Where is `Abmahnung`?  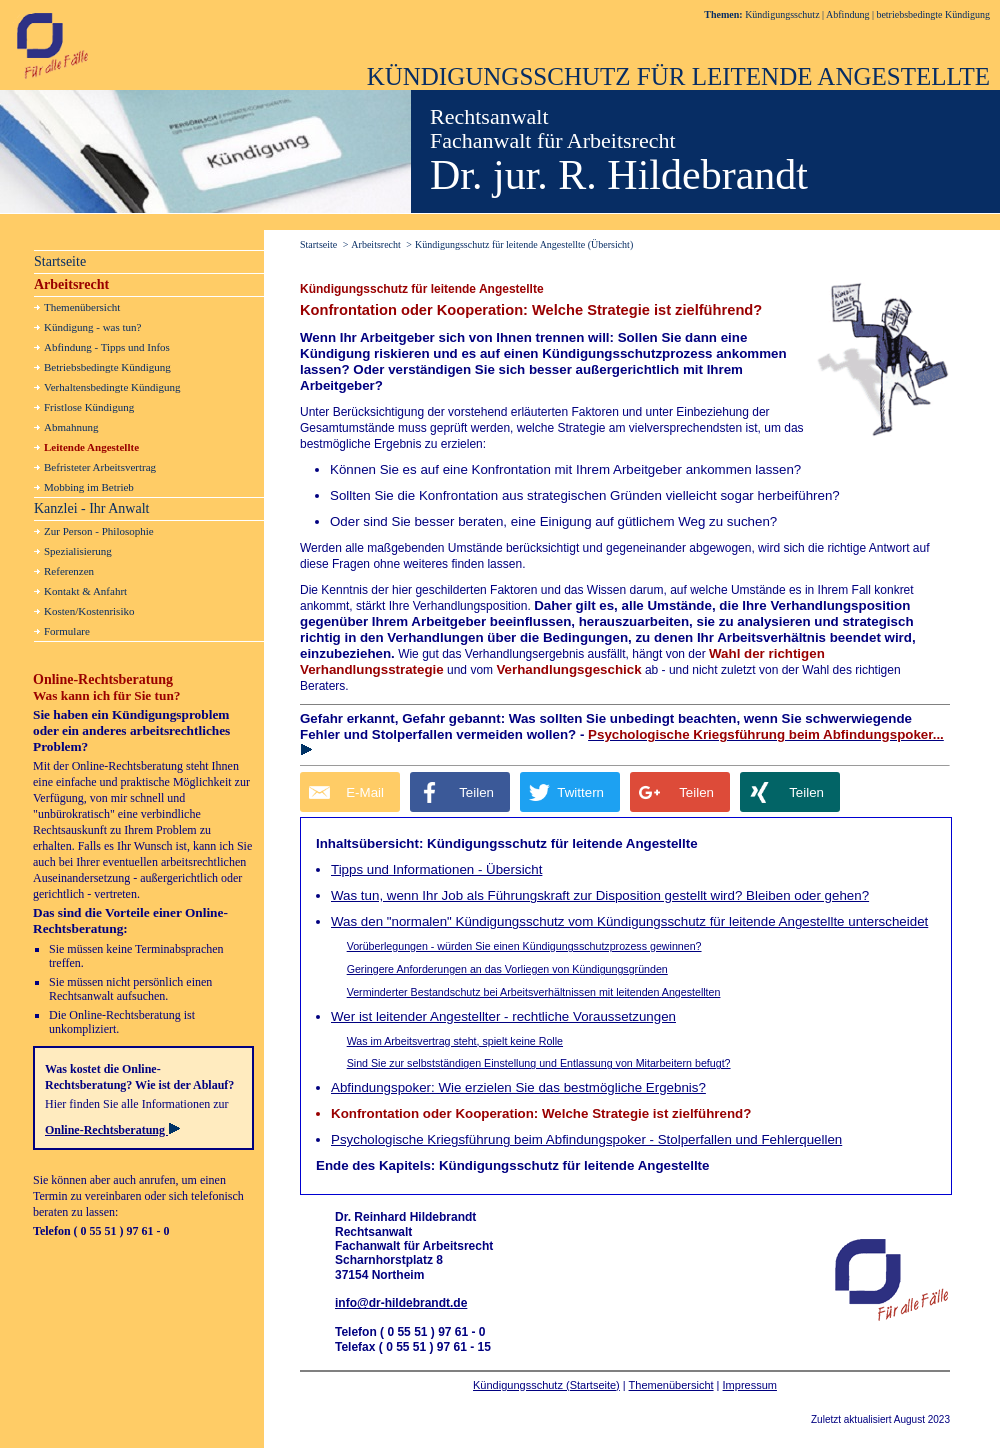 Abmahnung is located at coordinates (71, 427).